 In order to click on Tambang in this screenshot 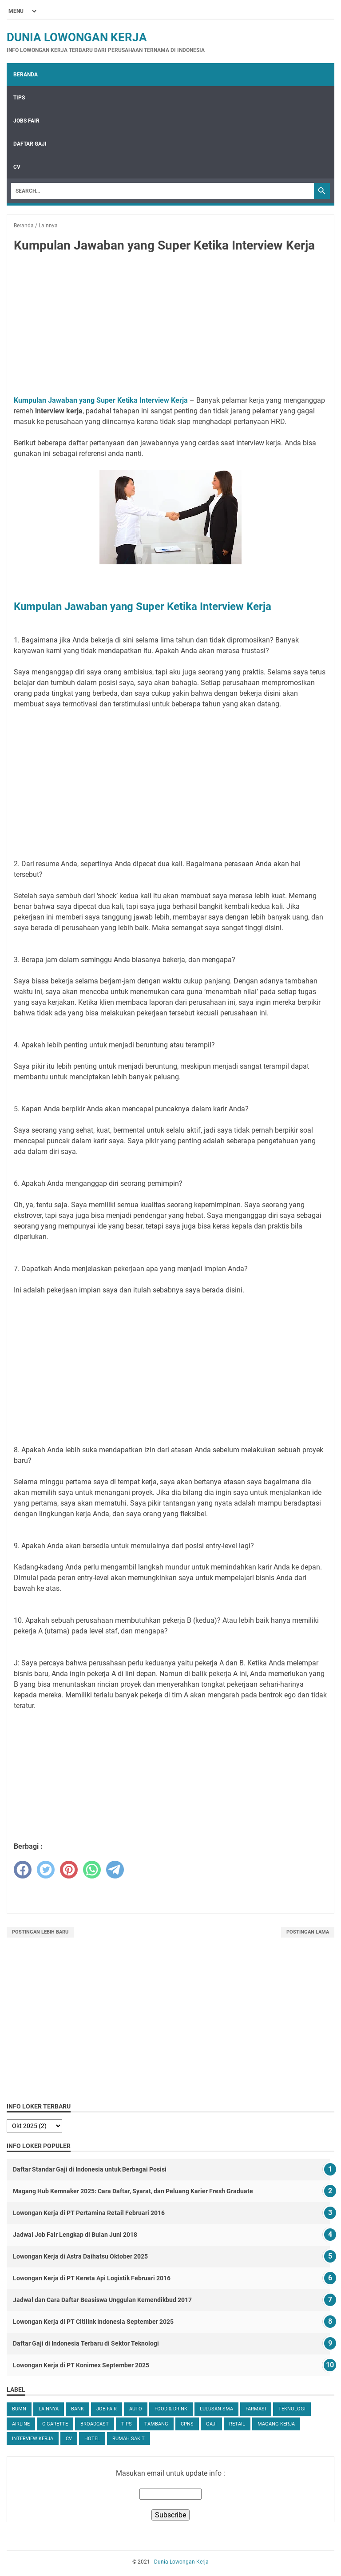, I will do `click(156, 2424)`.